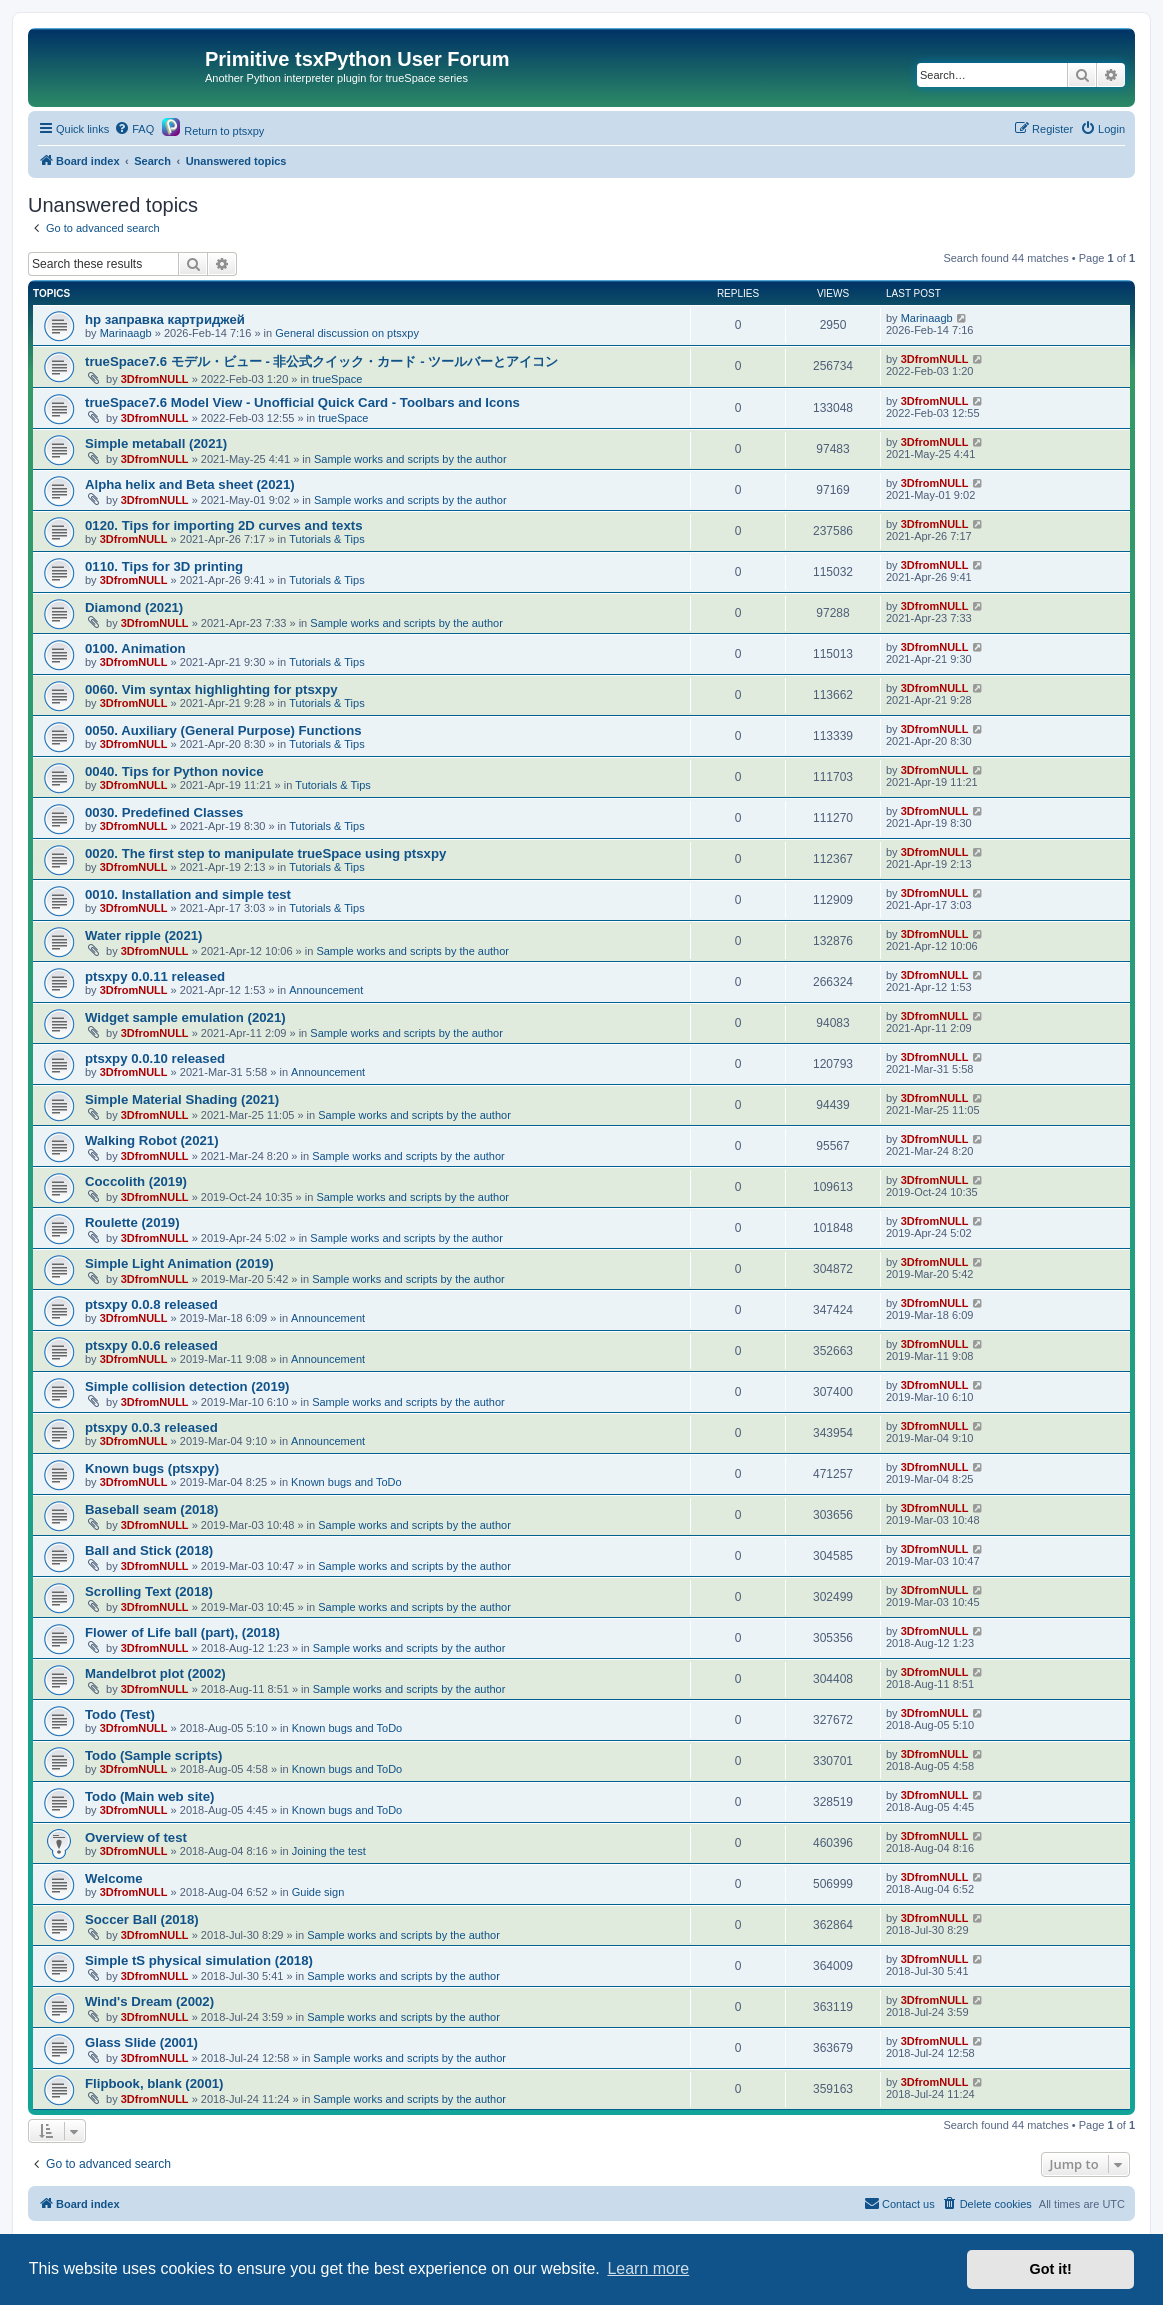 The height and width of the screenshot is (2305, 1163). What do you see at coordinates (154, 2083) in the screenshot?
I see `Flipbook, blank (2001)` at bounding box center [154, 2083].